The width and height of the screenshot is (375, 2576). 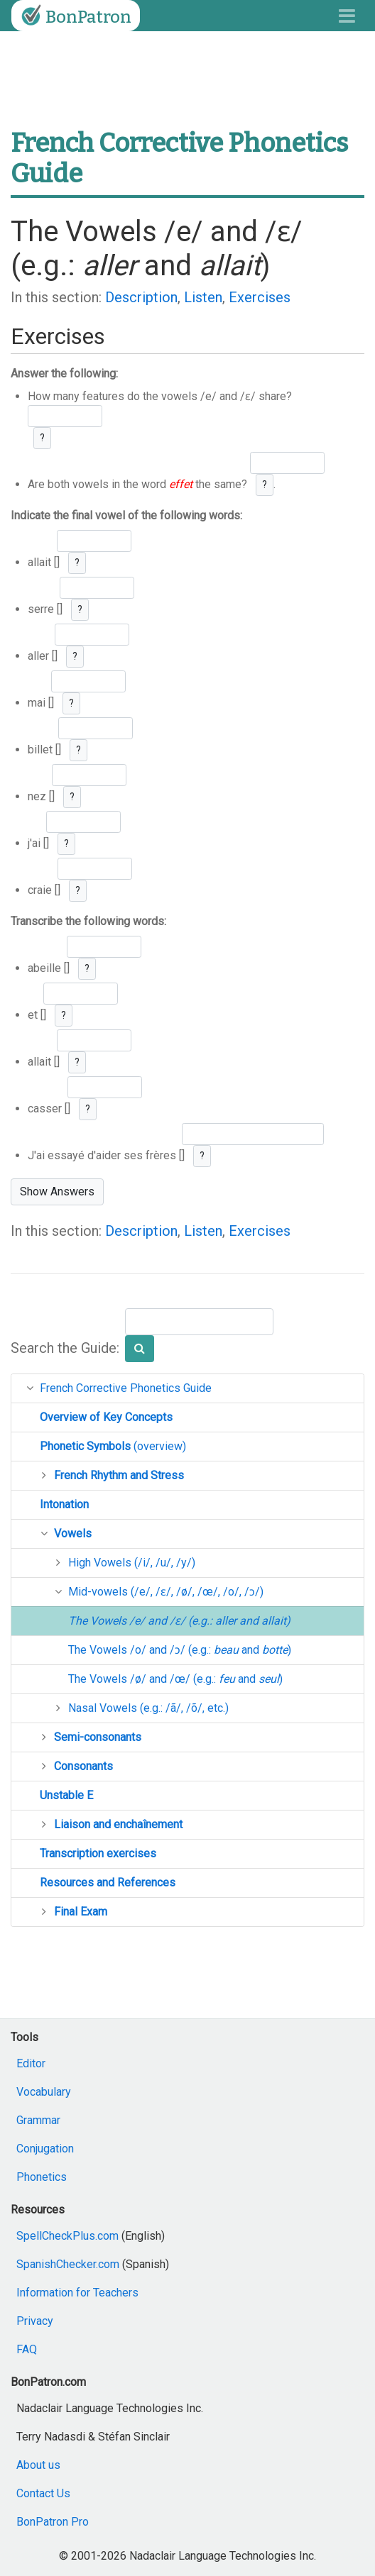 What do you see at coordinates (126, 1388) in the screenshot?
I see `French Corrective Phonetics Guide` at bounding box center [126, 1388].